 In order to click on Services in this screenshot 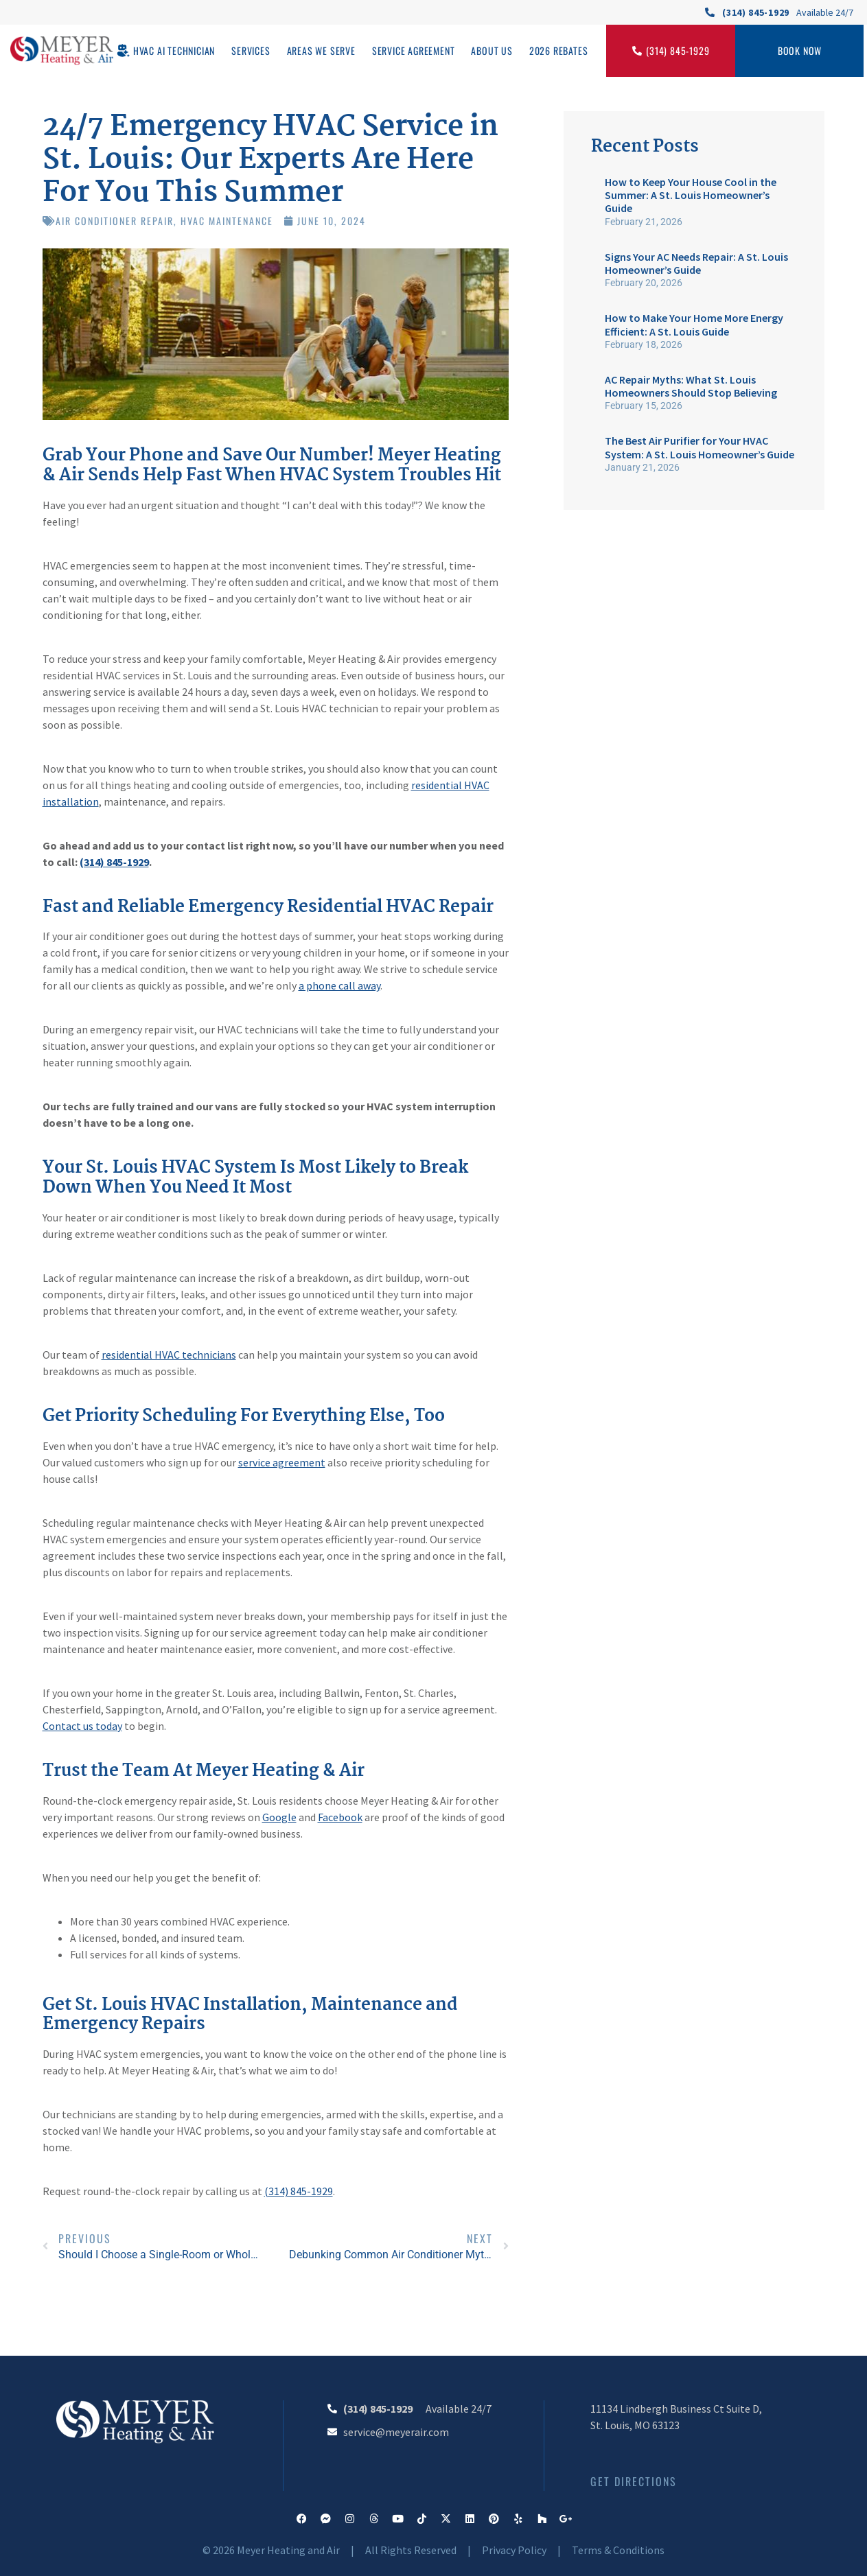, I will do `click(250, 50)`.